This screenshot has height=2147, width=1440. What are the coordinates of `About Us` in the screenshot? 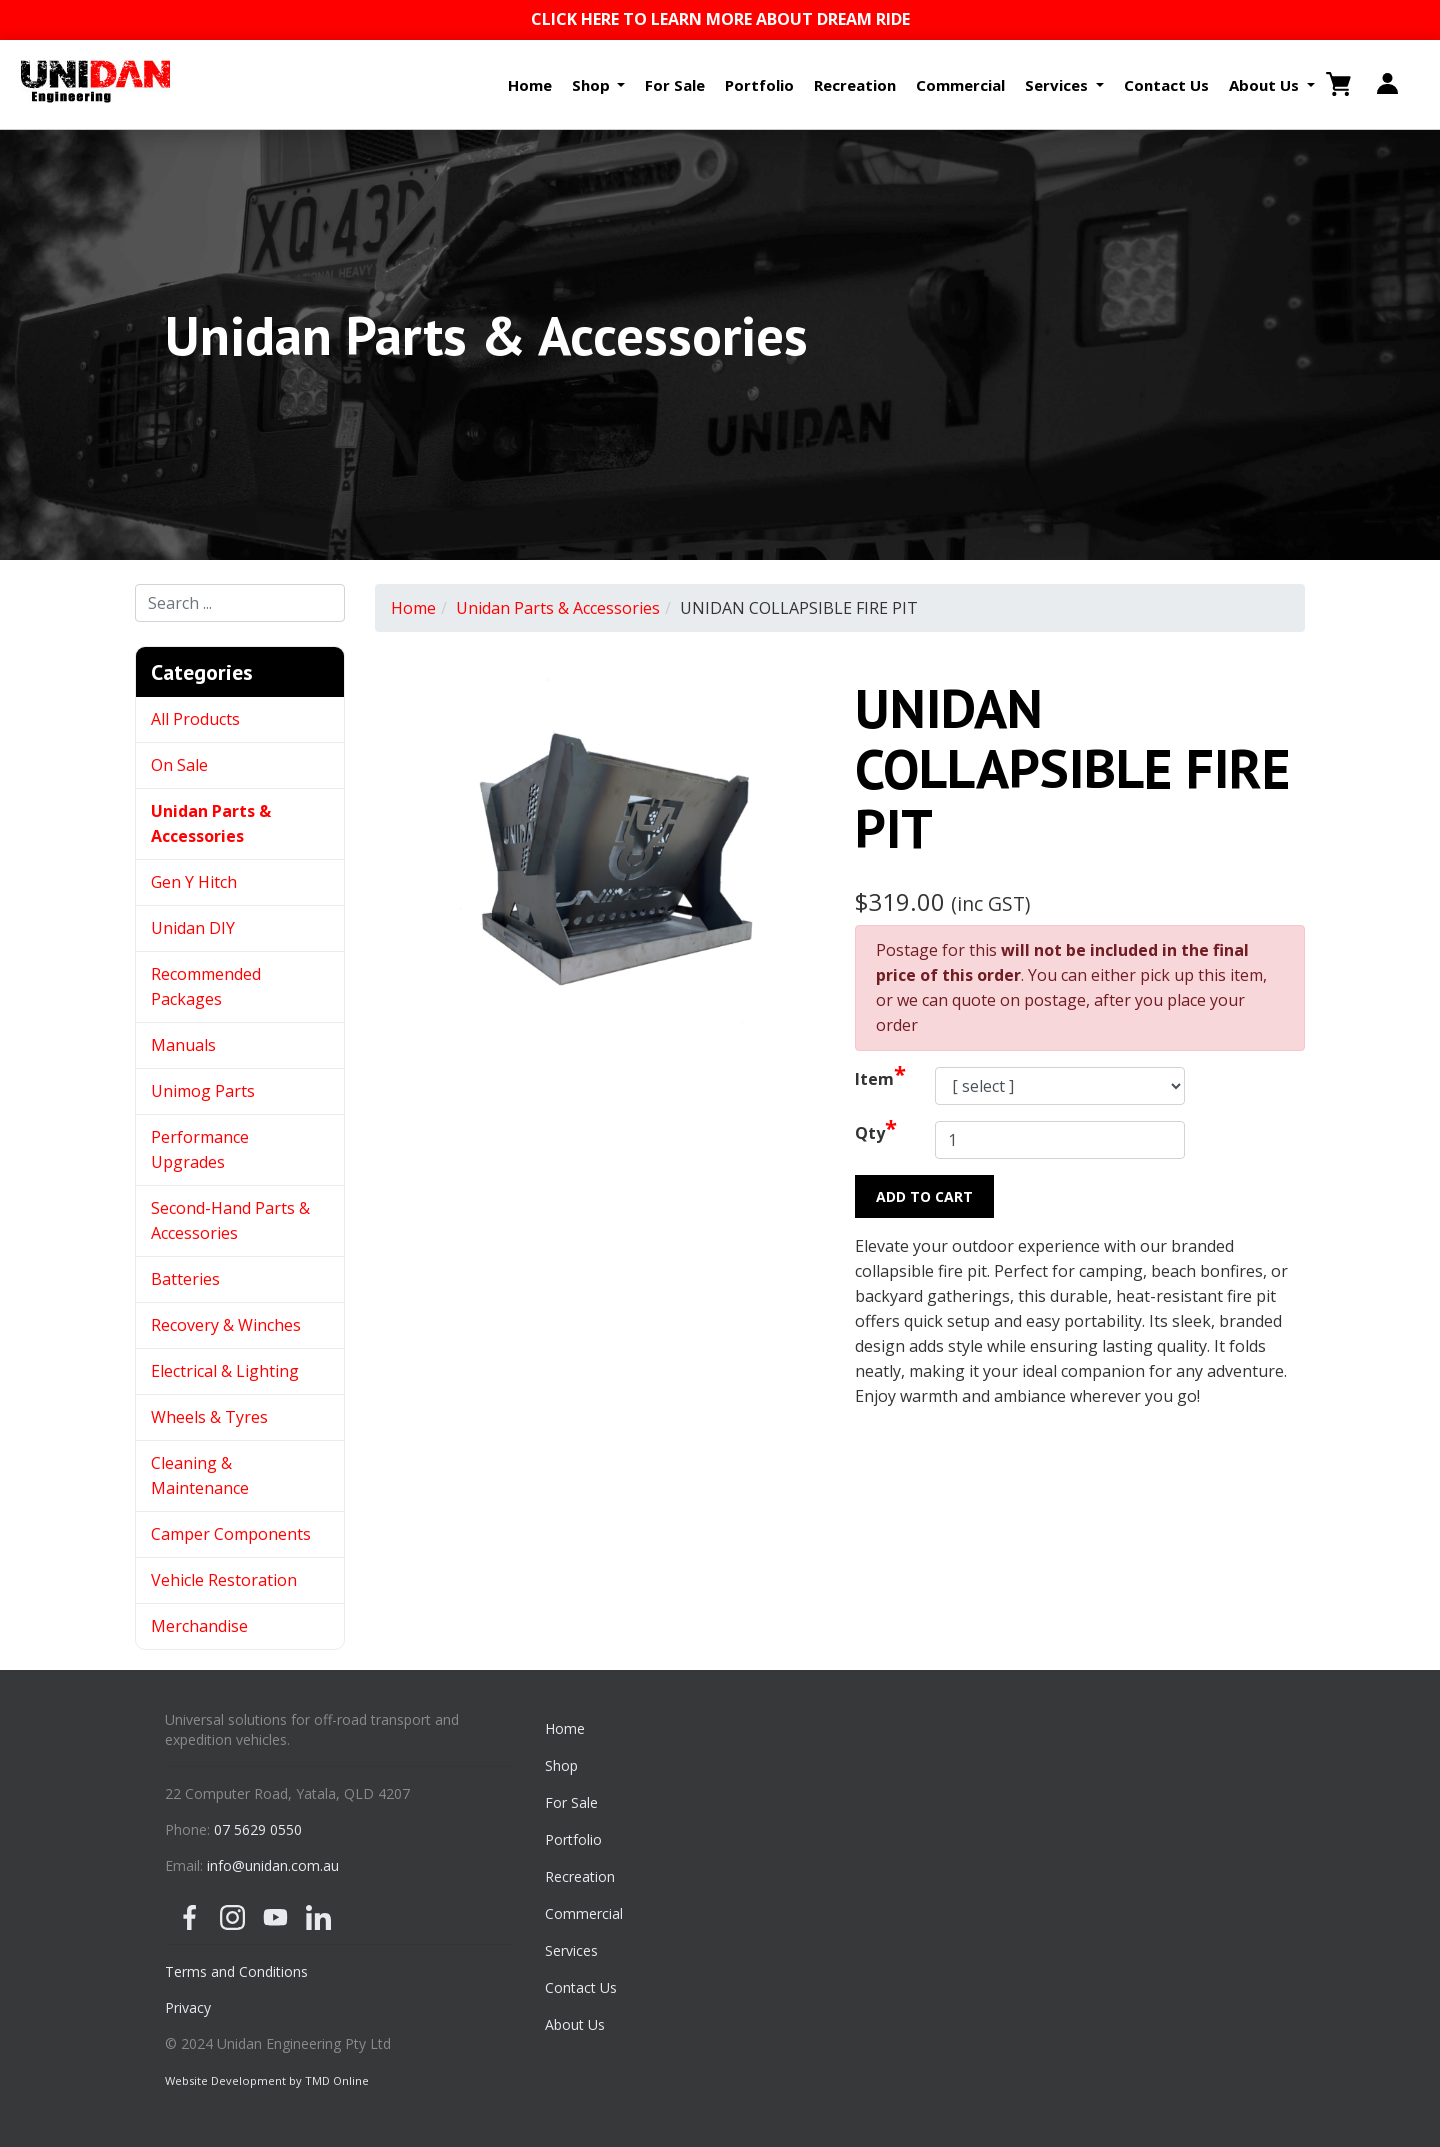 It's located at (575, 2024).